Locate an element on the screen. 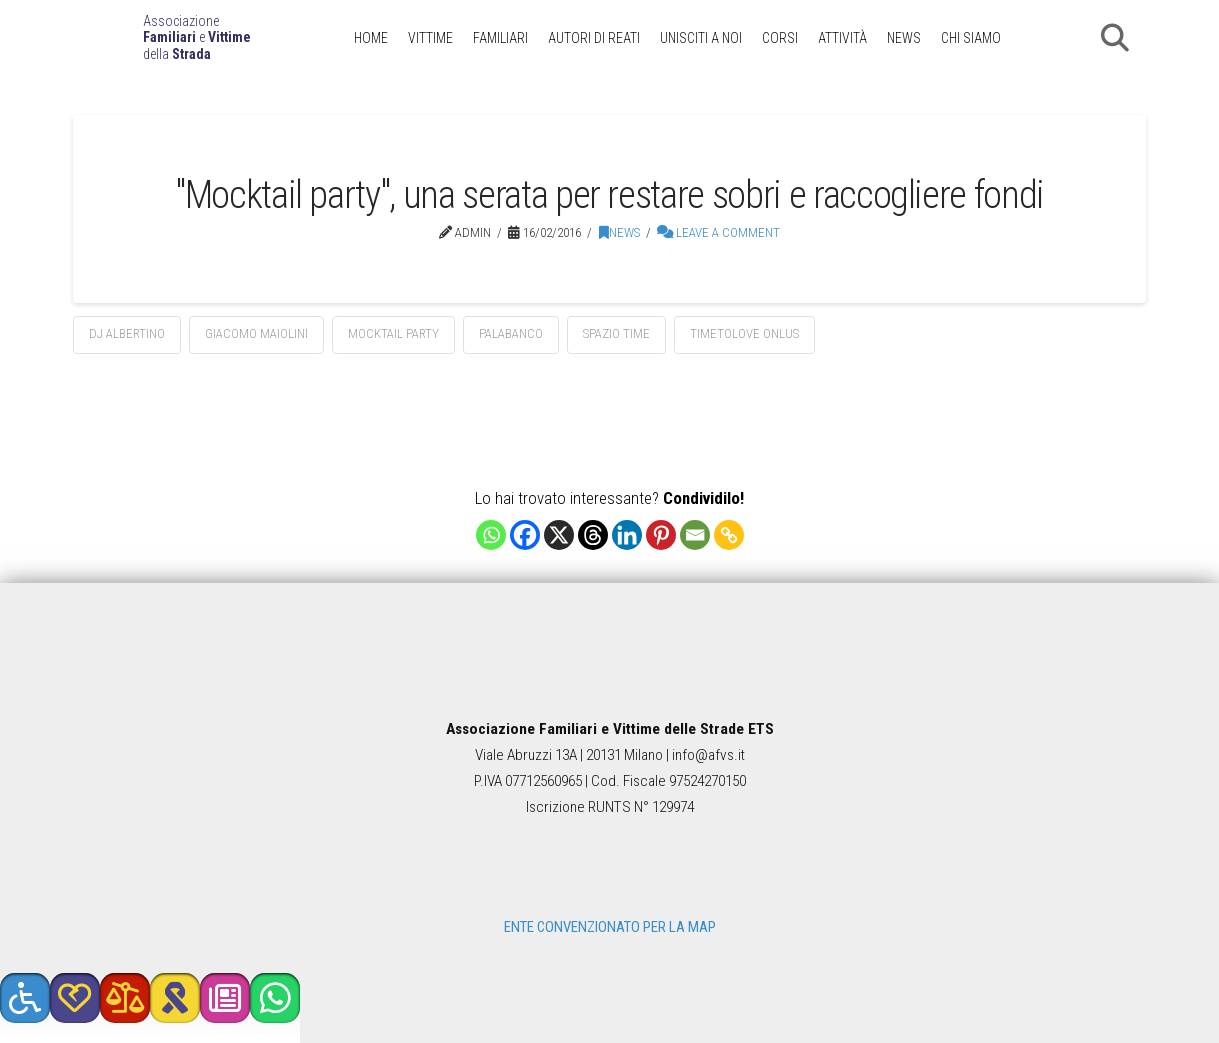  Spazio Time is located at coordinates (616, 333).